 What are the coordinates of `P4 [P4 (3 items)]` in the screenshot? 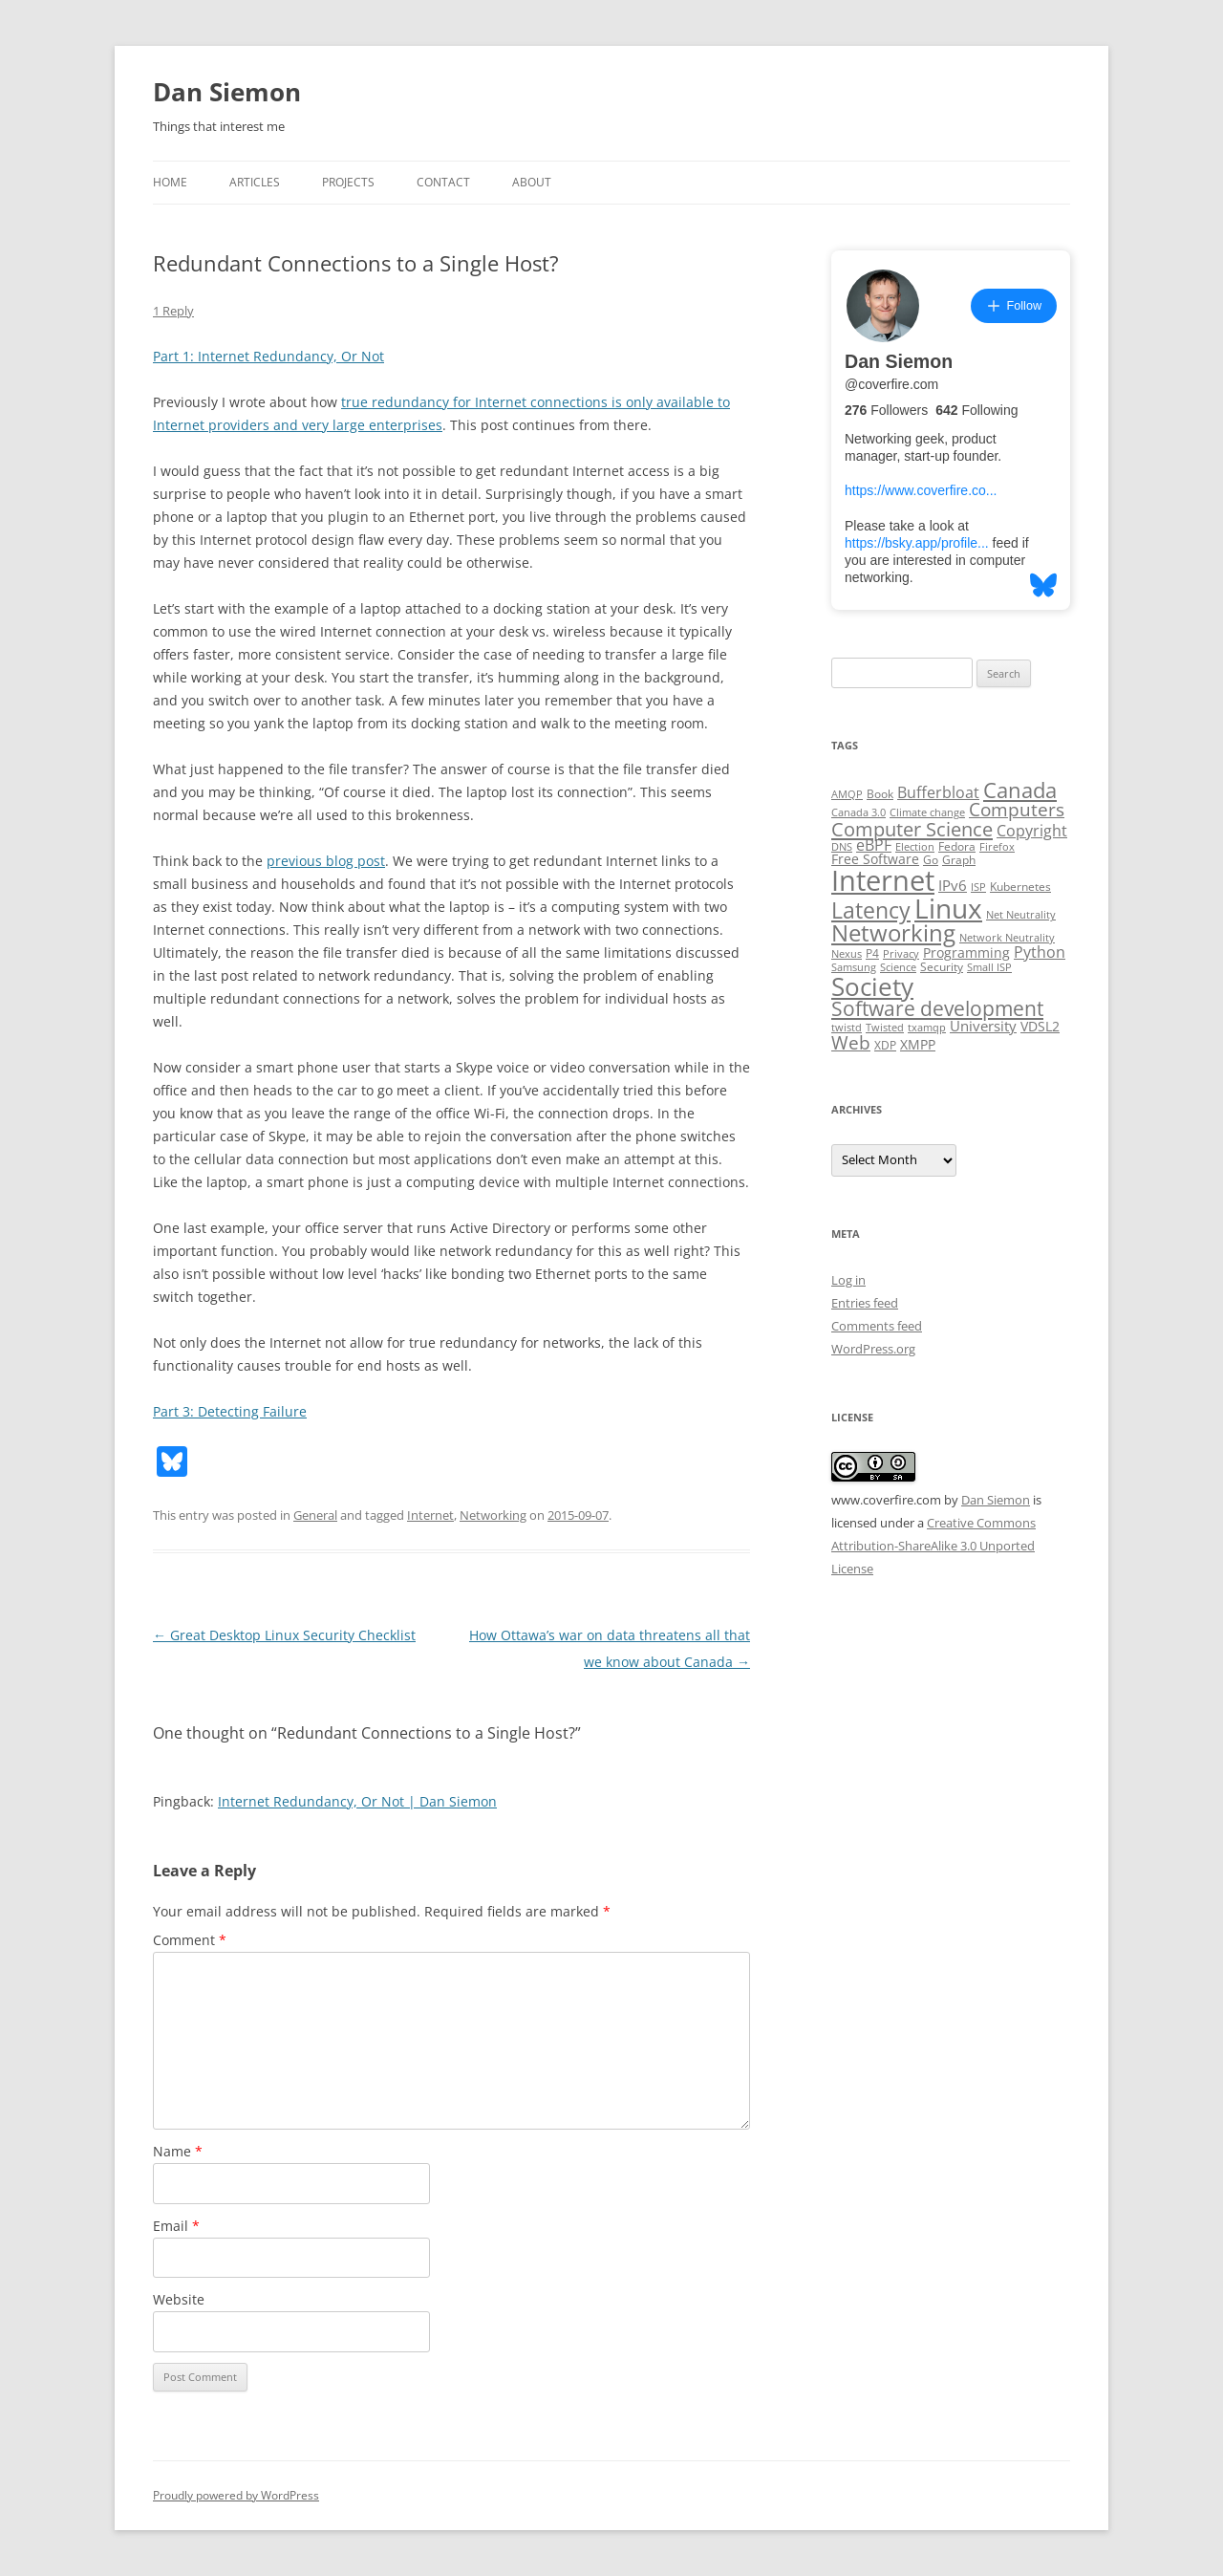 It's located at (872, 953).